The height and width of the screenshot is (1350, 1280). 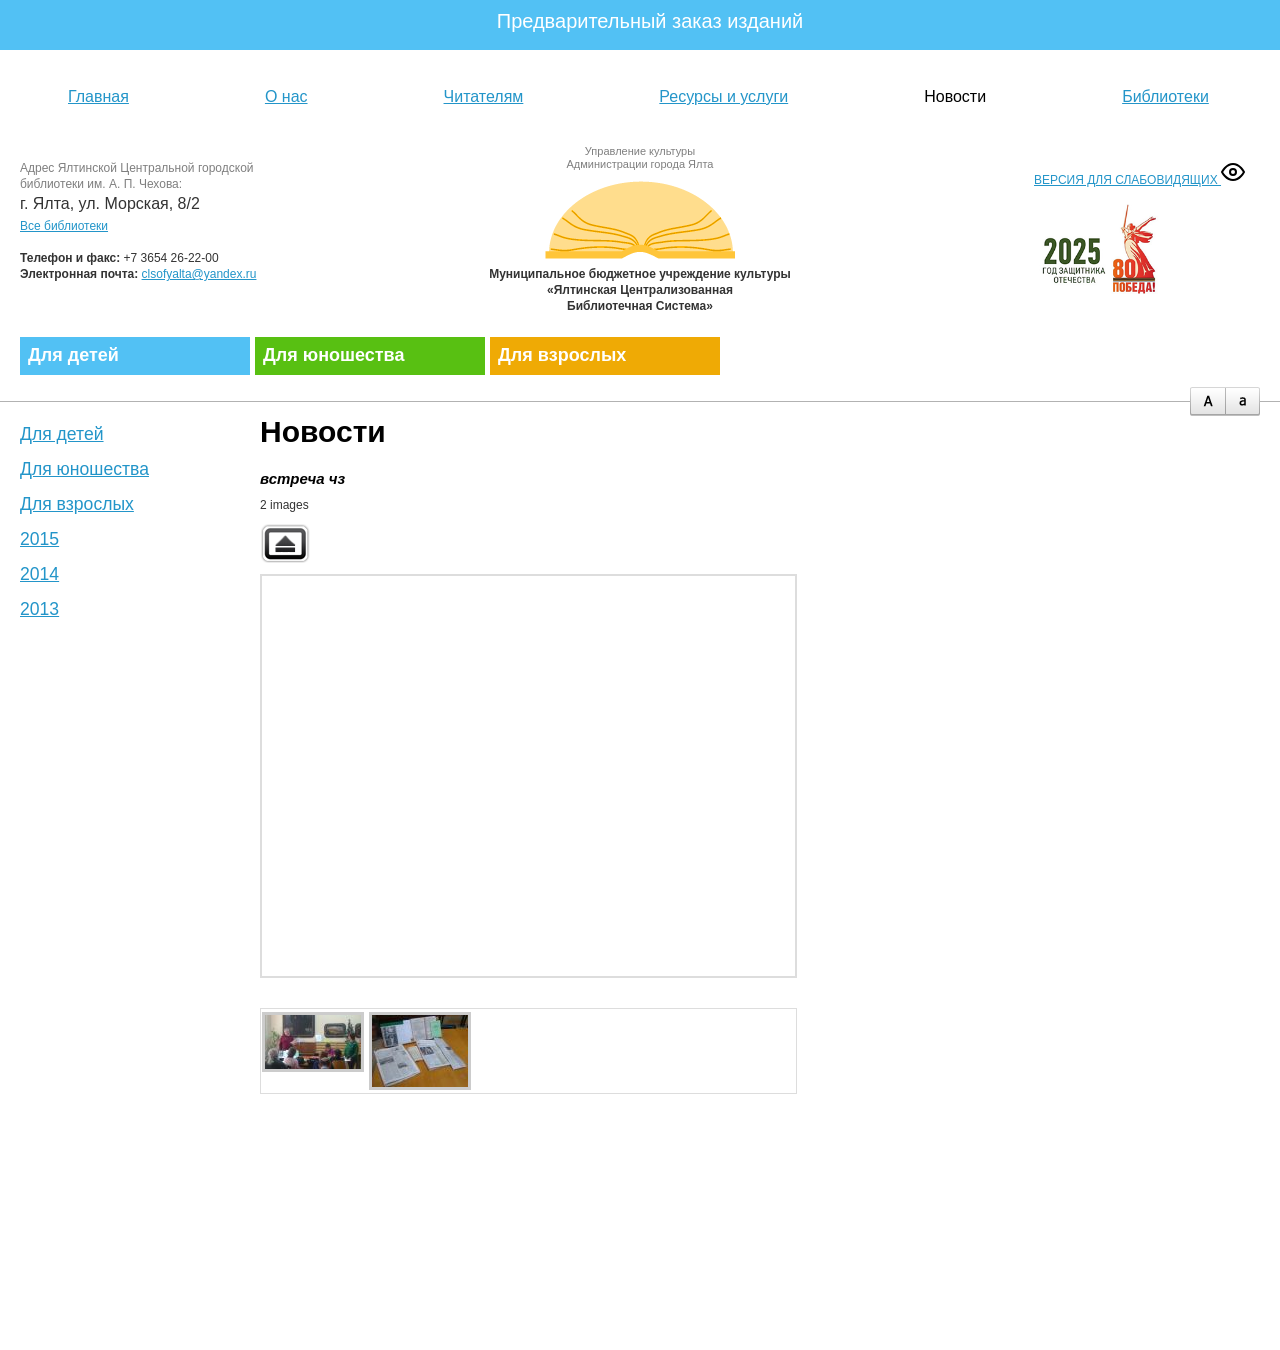 What do you see at coordinates (285, 543) in the screenshot?
I see `Back to parent gallery` at bounding box center [285, 543].